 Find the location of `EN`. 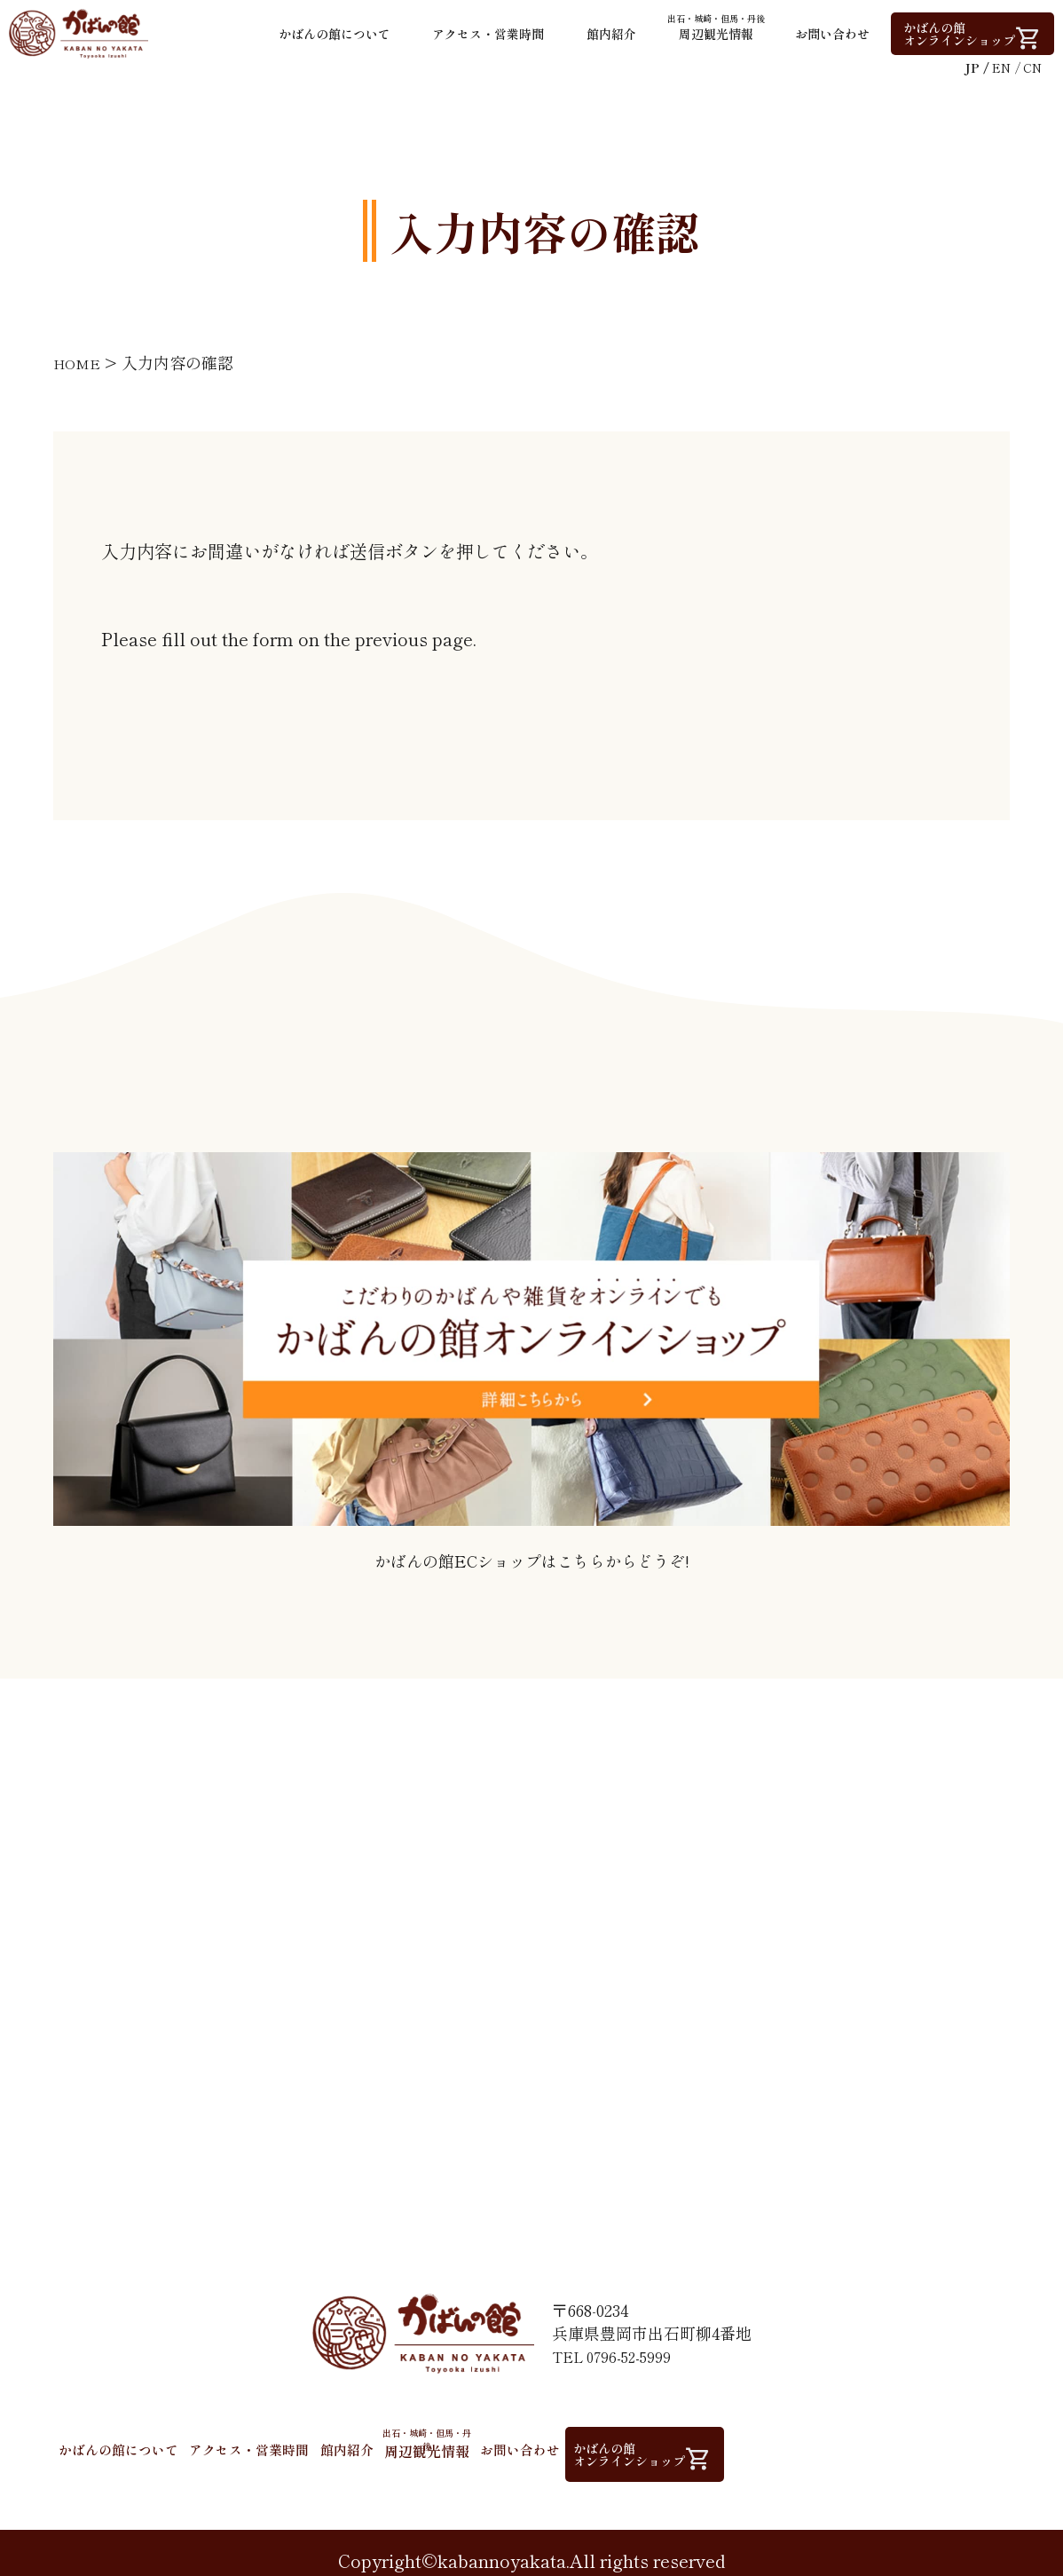

EN is located at coordinates (1001, 67).